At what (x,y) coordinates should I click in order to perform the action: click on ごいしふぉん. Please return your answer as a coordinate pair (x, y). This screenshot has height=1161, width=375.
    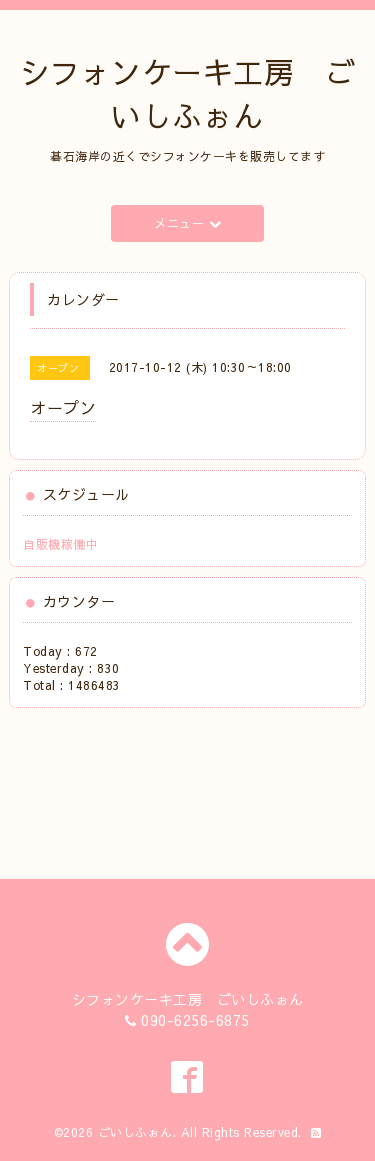
    Looking at the image, I should click on (135, 1132).